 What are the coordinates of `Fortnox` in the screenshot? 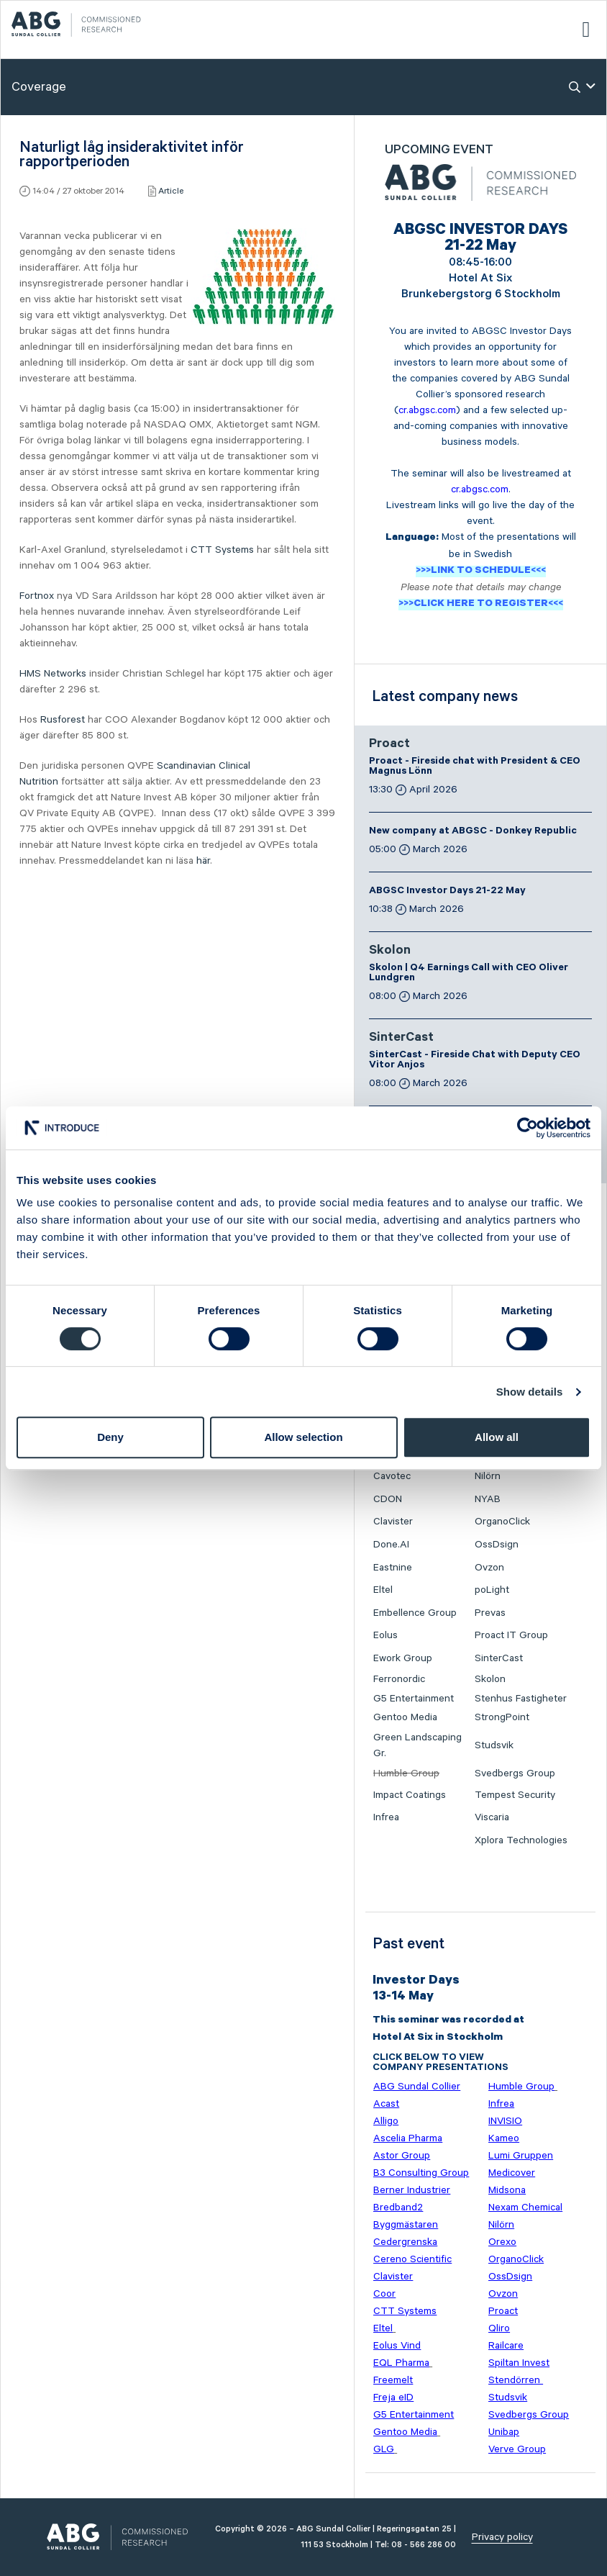 It's located at (36, 596).